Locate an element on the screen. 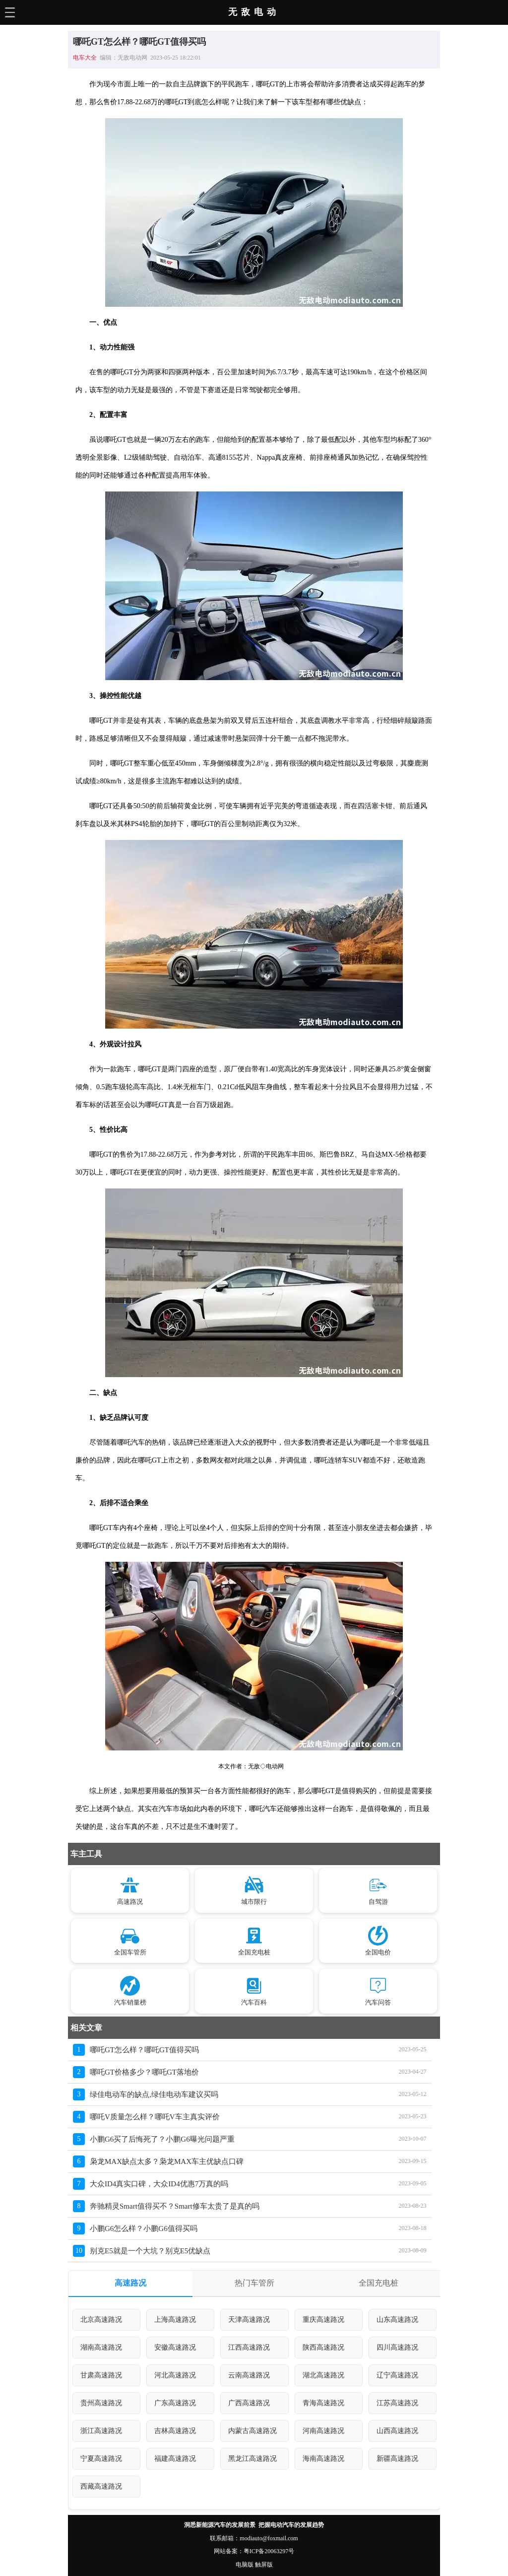 This screenshot has width=508, height=2576. 广东高速路况 is located at coordinates (175, 2403).